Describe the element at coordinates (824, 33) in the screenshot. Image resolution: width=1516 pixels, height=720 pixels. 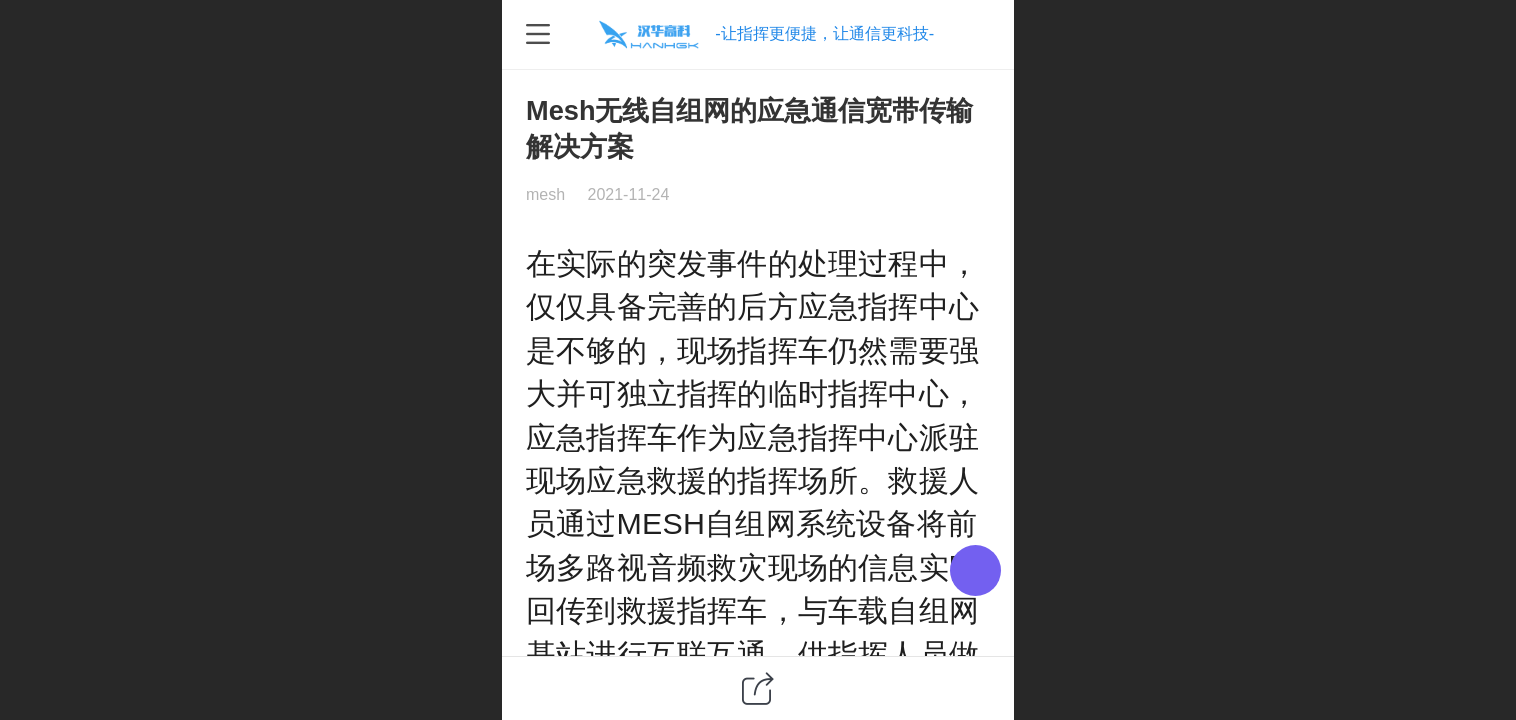
I see `-让指挥更便捷，让通信更科技-` at that location.